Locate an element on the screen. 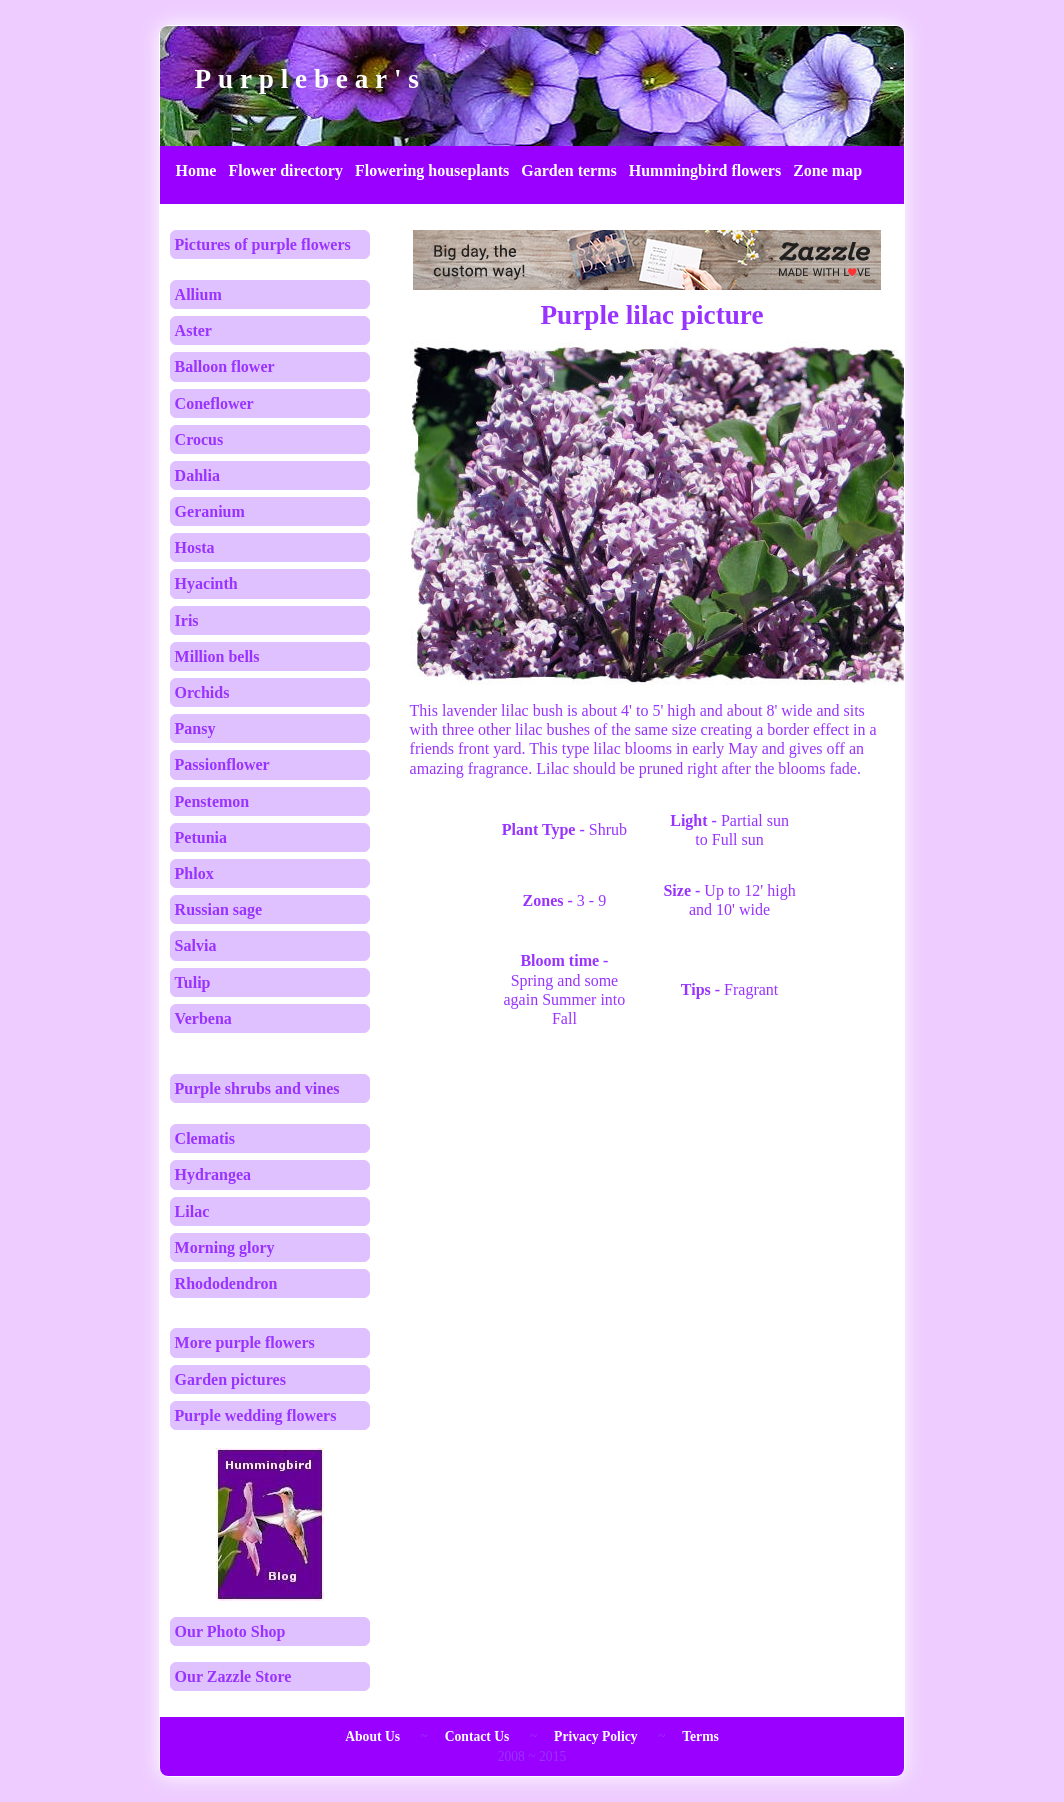  Tulip is located at coordinates (193, 982).